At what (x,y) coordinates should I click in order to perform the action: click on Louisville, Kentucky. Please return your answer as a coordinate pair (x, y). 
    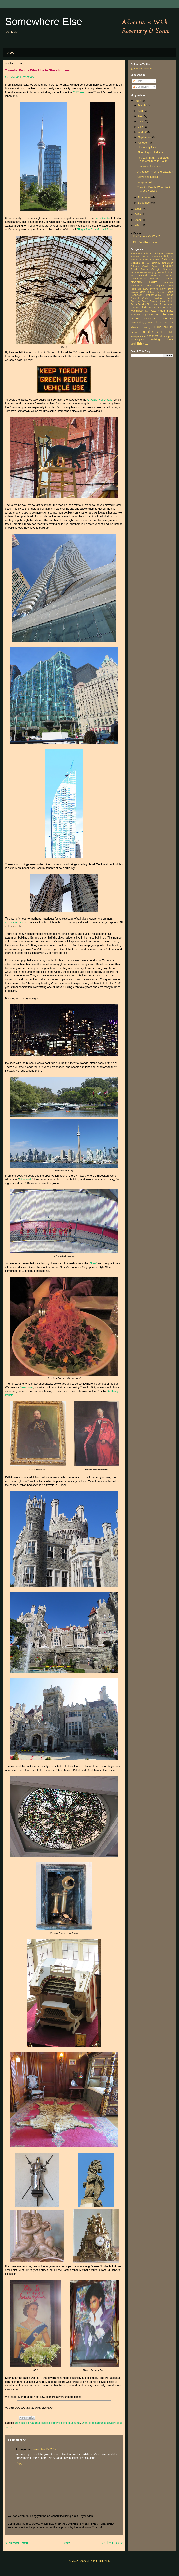
    Looking at the image, I should click on (149, 166).